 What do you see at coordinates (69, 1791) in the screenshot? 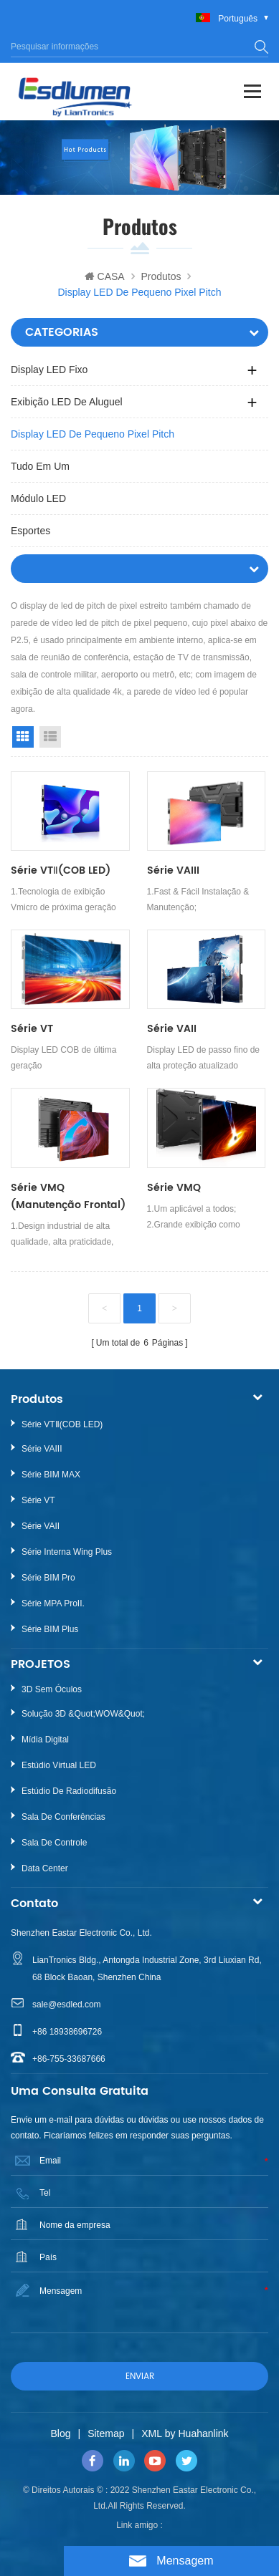
I see `Estúdio de Radiodifusão` at bounding box center [69, 1791].